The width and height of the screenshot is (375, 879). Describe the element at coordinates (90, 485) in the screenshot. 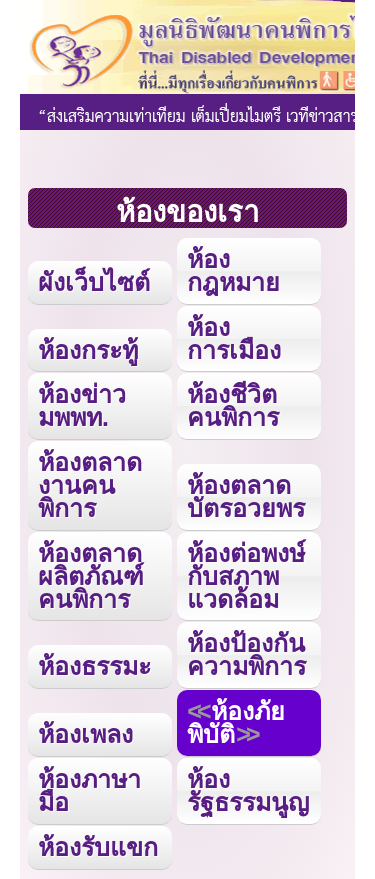

I see `ห้องตลาดงานคนพิการ` at that location.